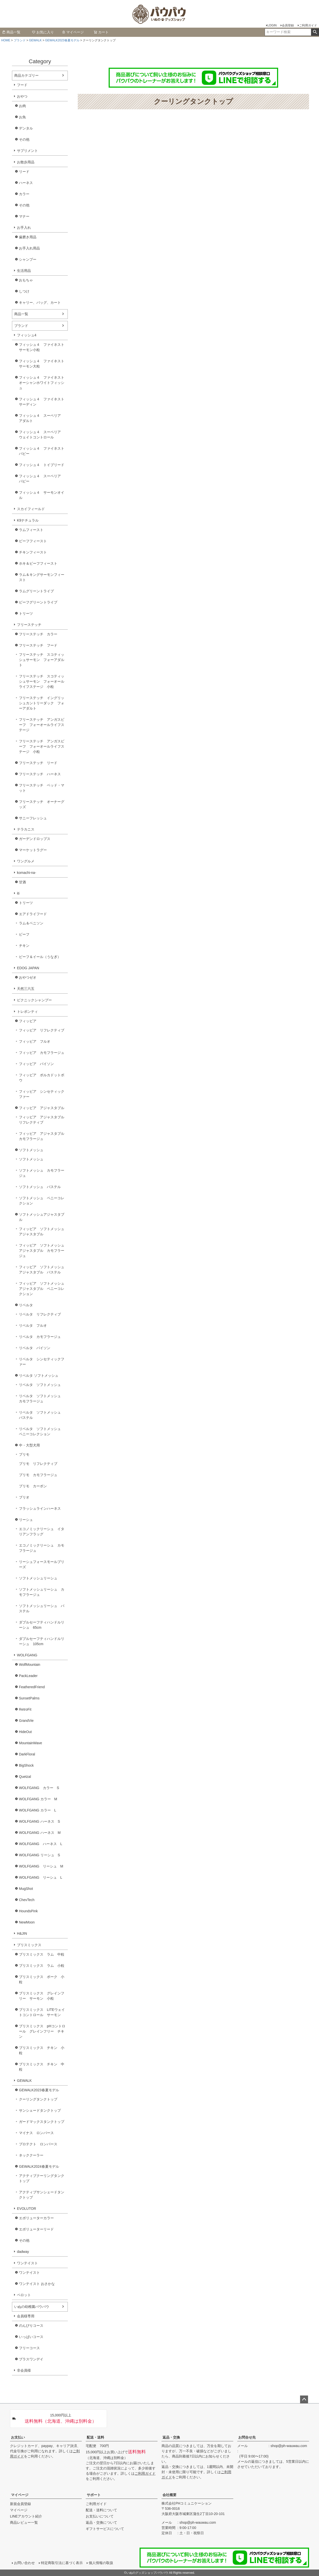  I want to click on WolfMountain, so click(29, 1665).